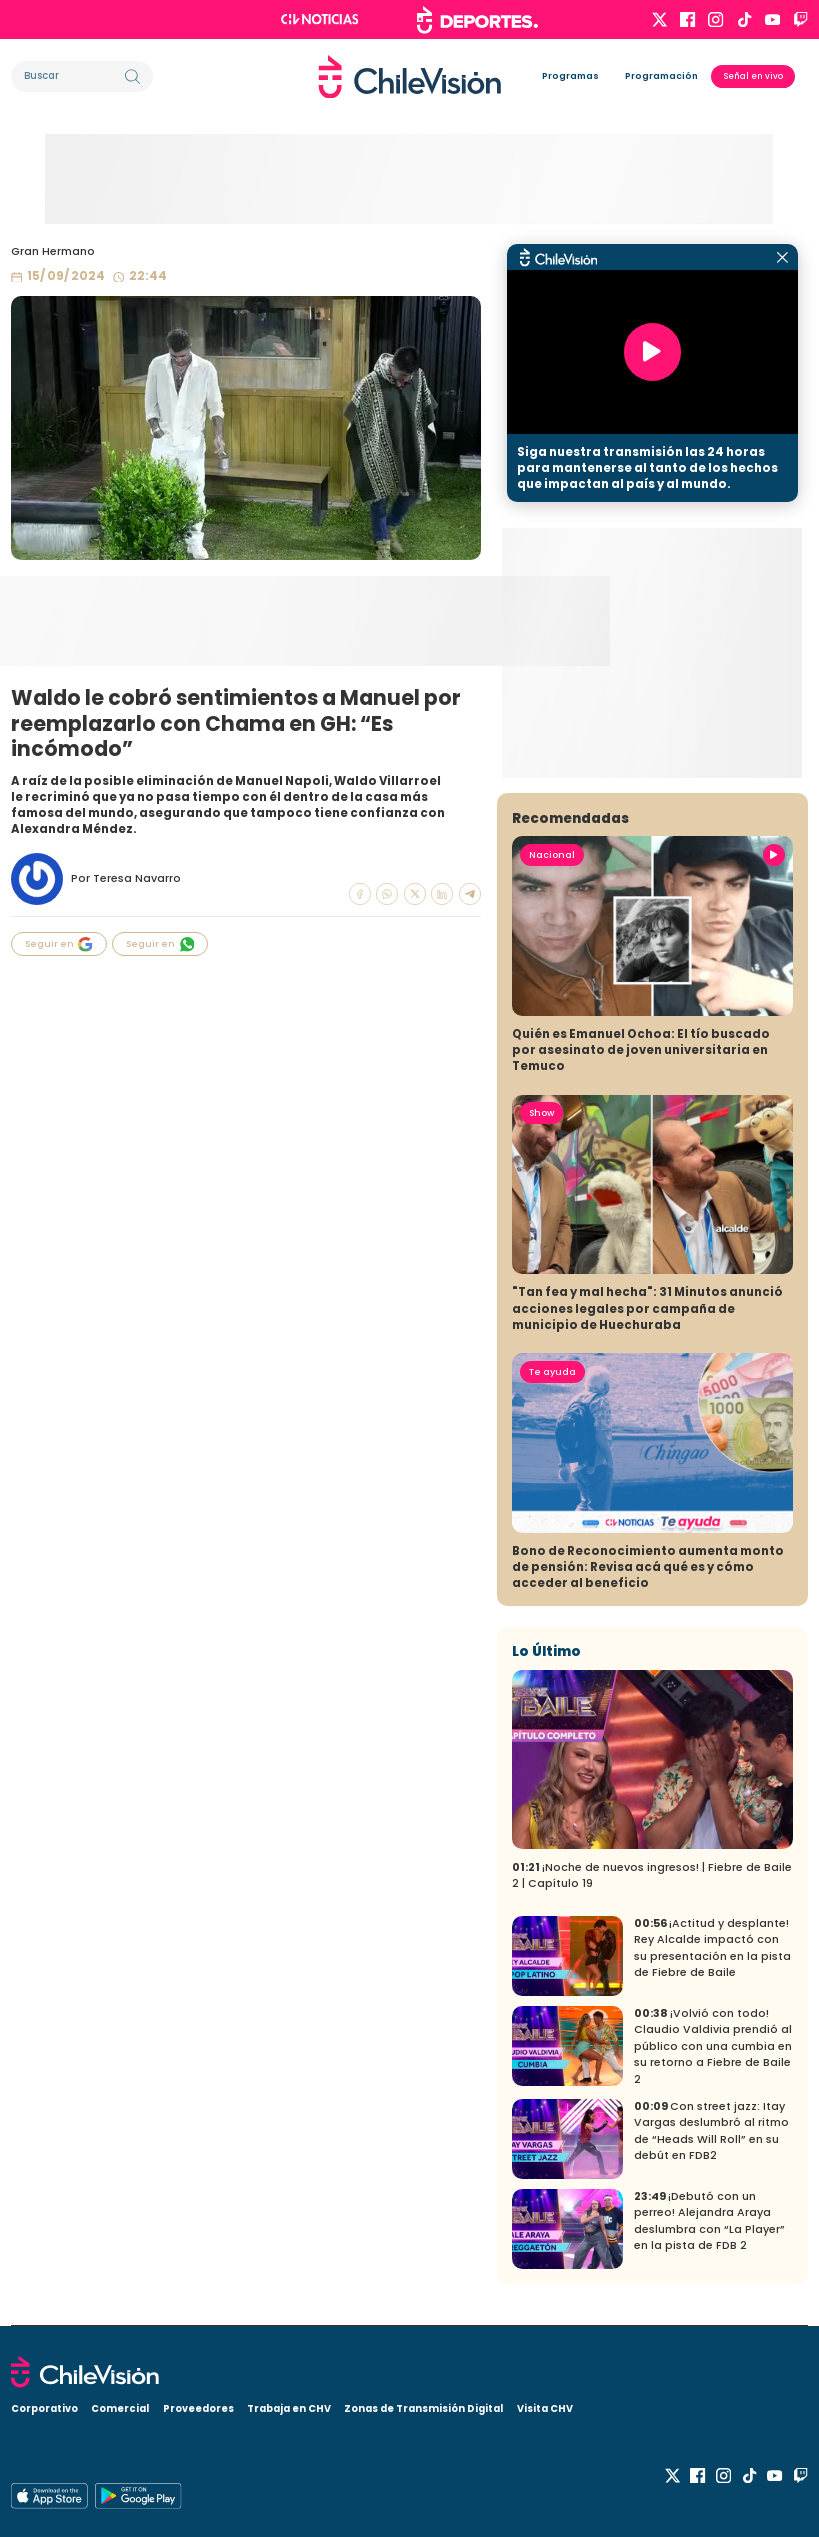  What do you see at coordinates (711, 2131) in the screenshot?
I see `Con street jazz: Itay Vargas deslumbró al ritmo de “Heads Will Roll” en su debút en FDB2` at bounding box center [711, 2131].